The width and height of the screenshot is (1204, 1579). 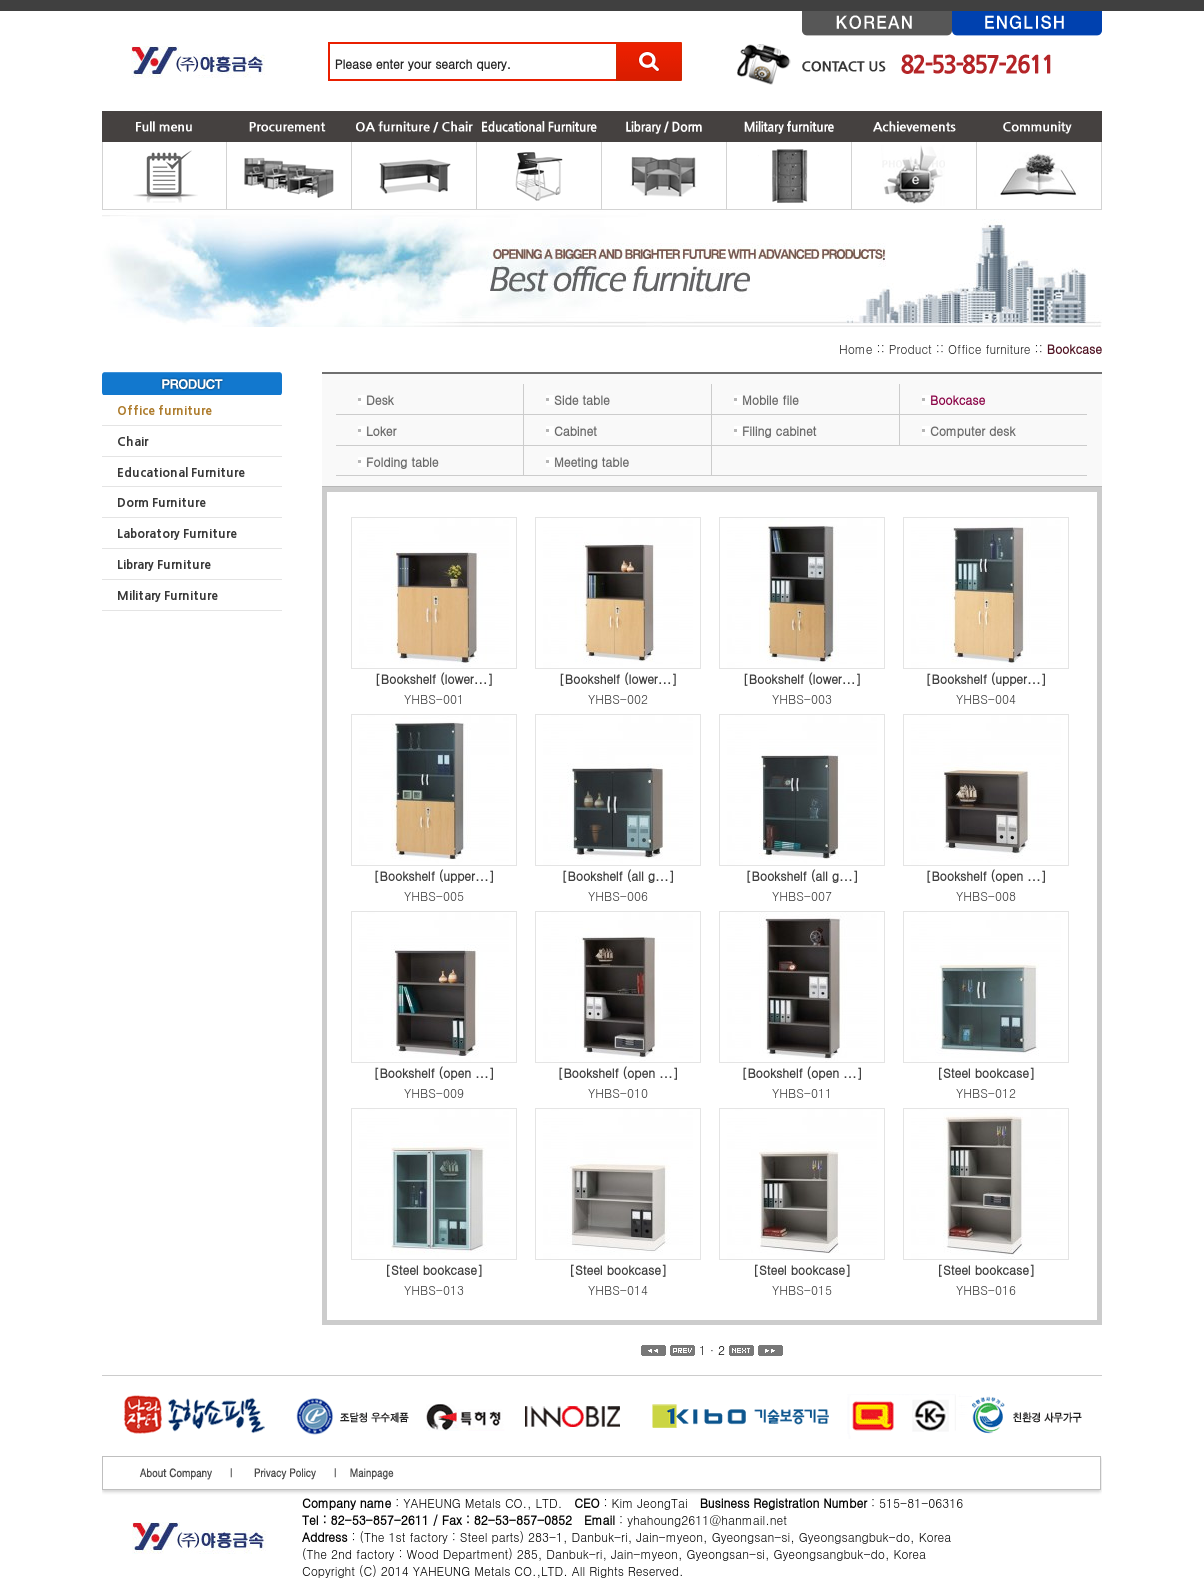 What do you see at coordinates (587, 461) in the screenshot?
I see `Meeting table` at bounding box center [587, 461].